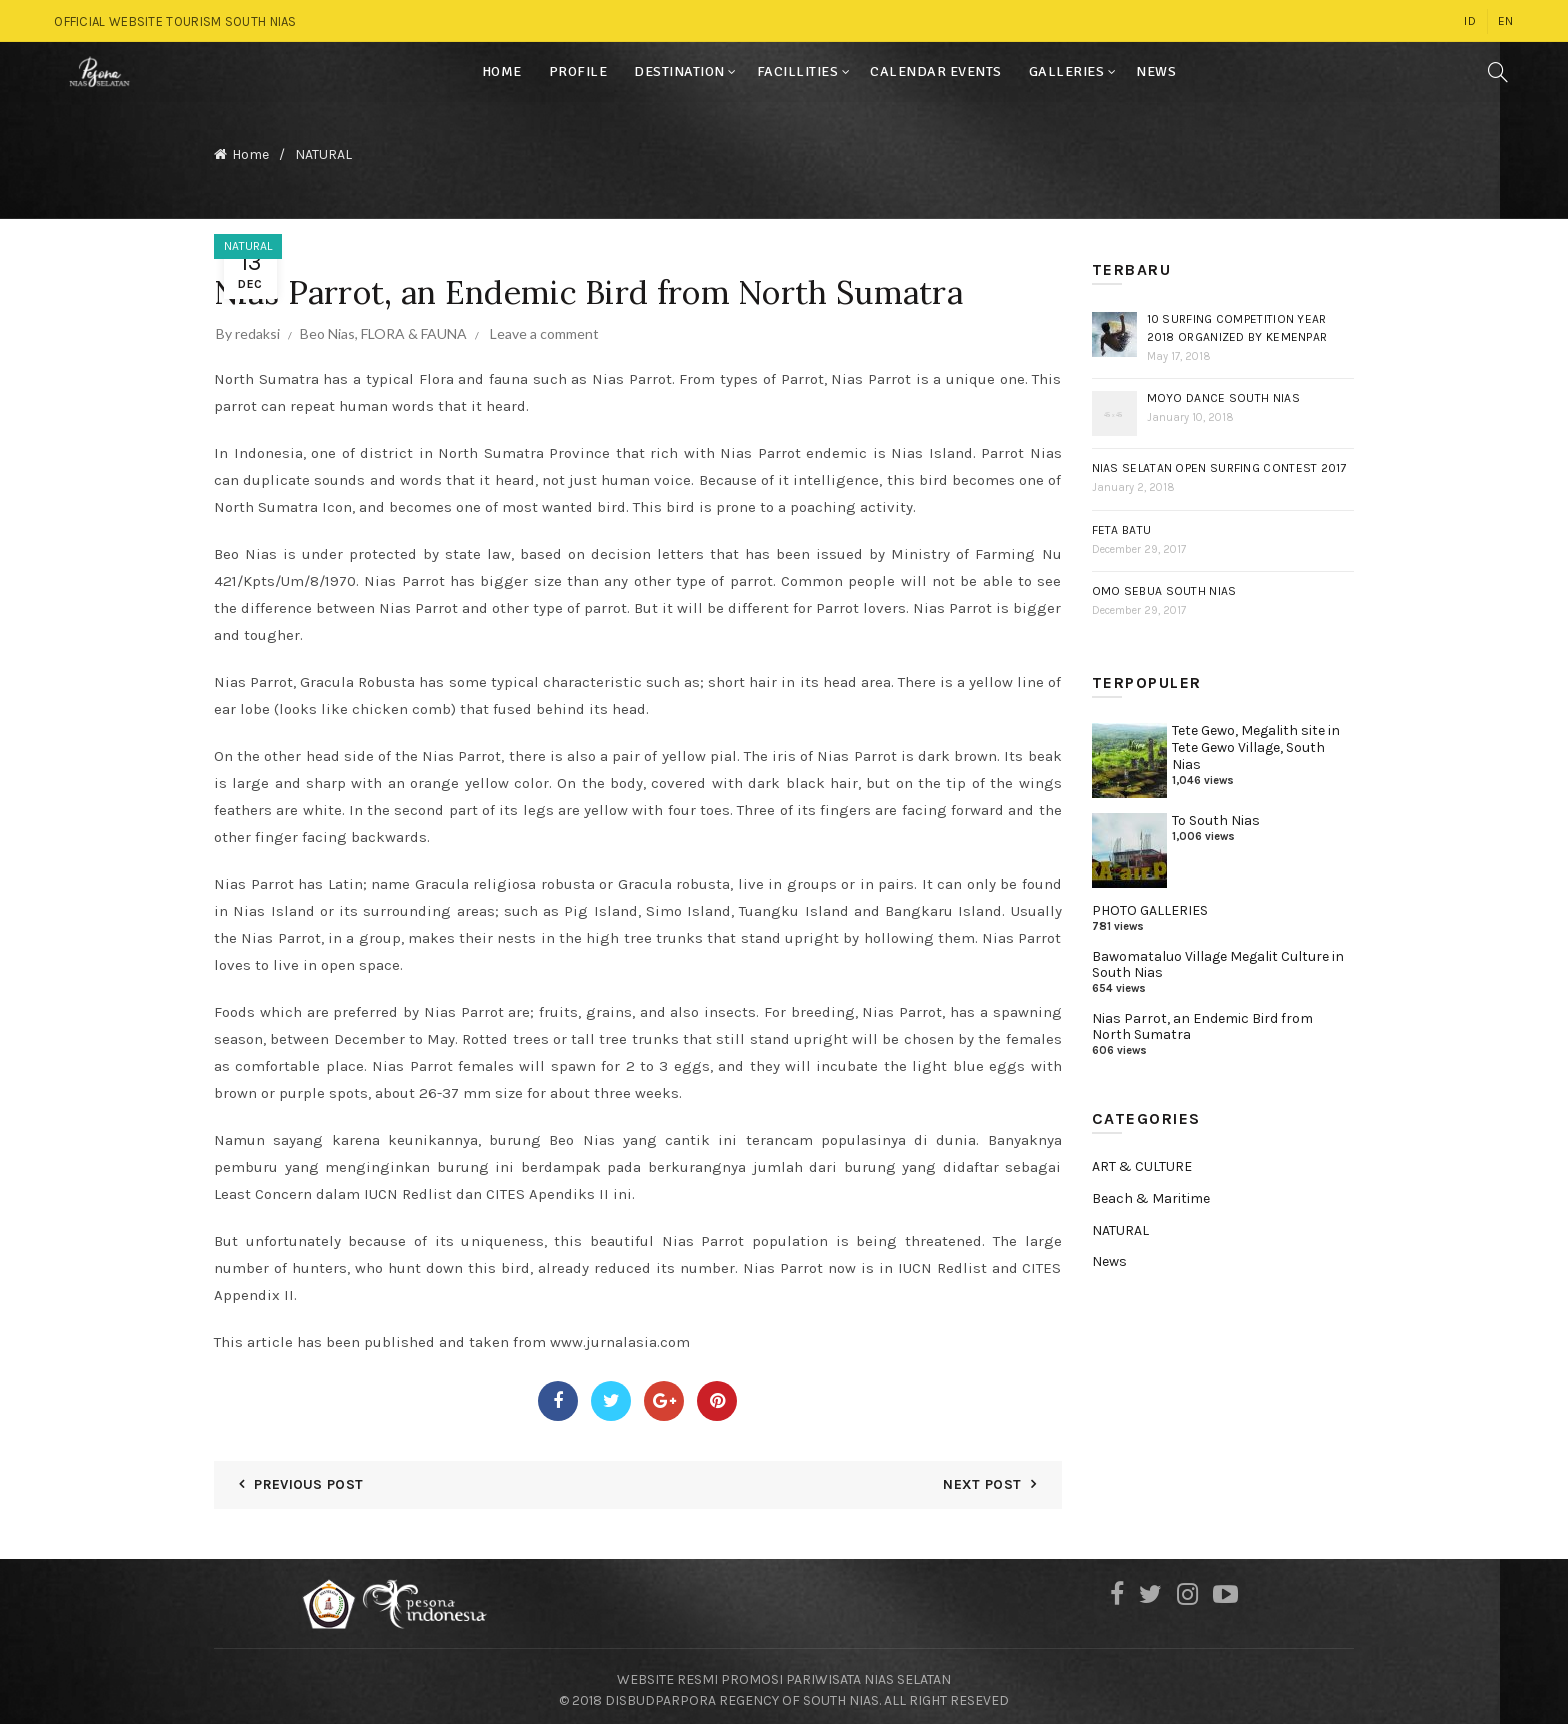  Describe the element at coordinates (611, 1393) in the screenshot. I see `Twitter` at that location.